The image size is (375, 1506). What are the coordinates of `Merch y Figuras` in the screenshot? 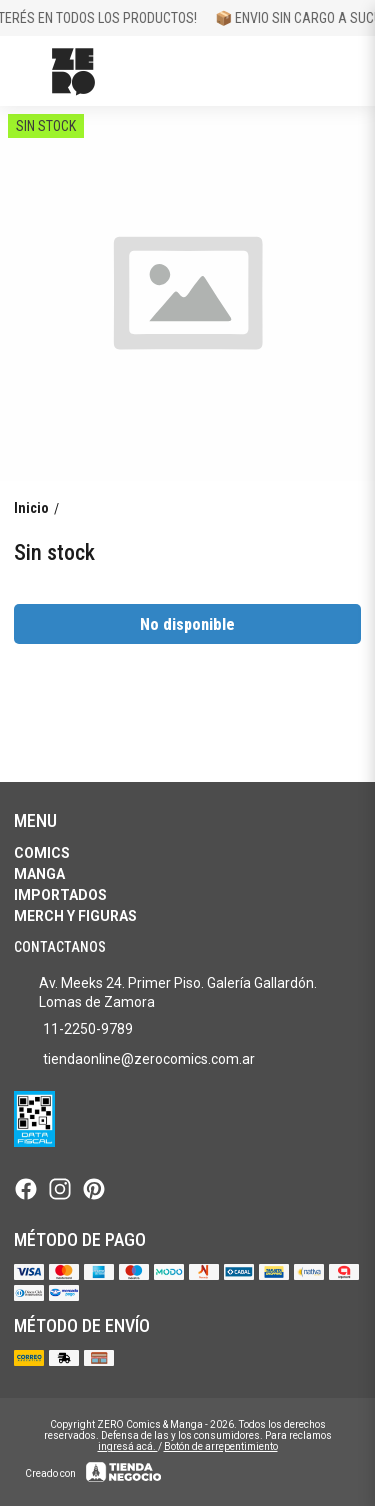 It's located at (75, 916).